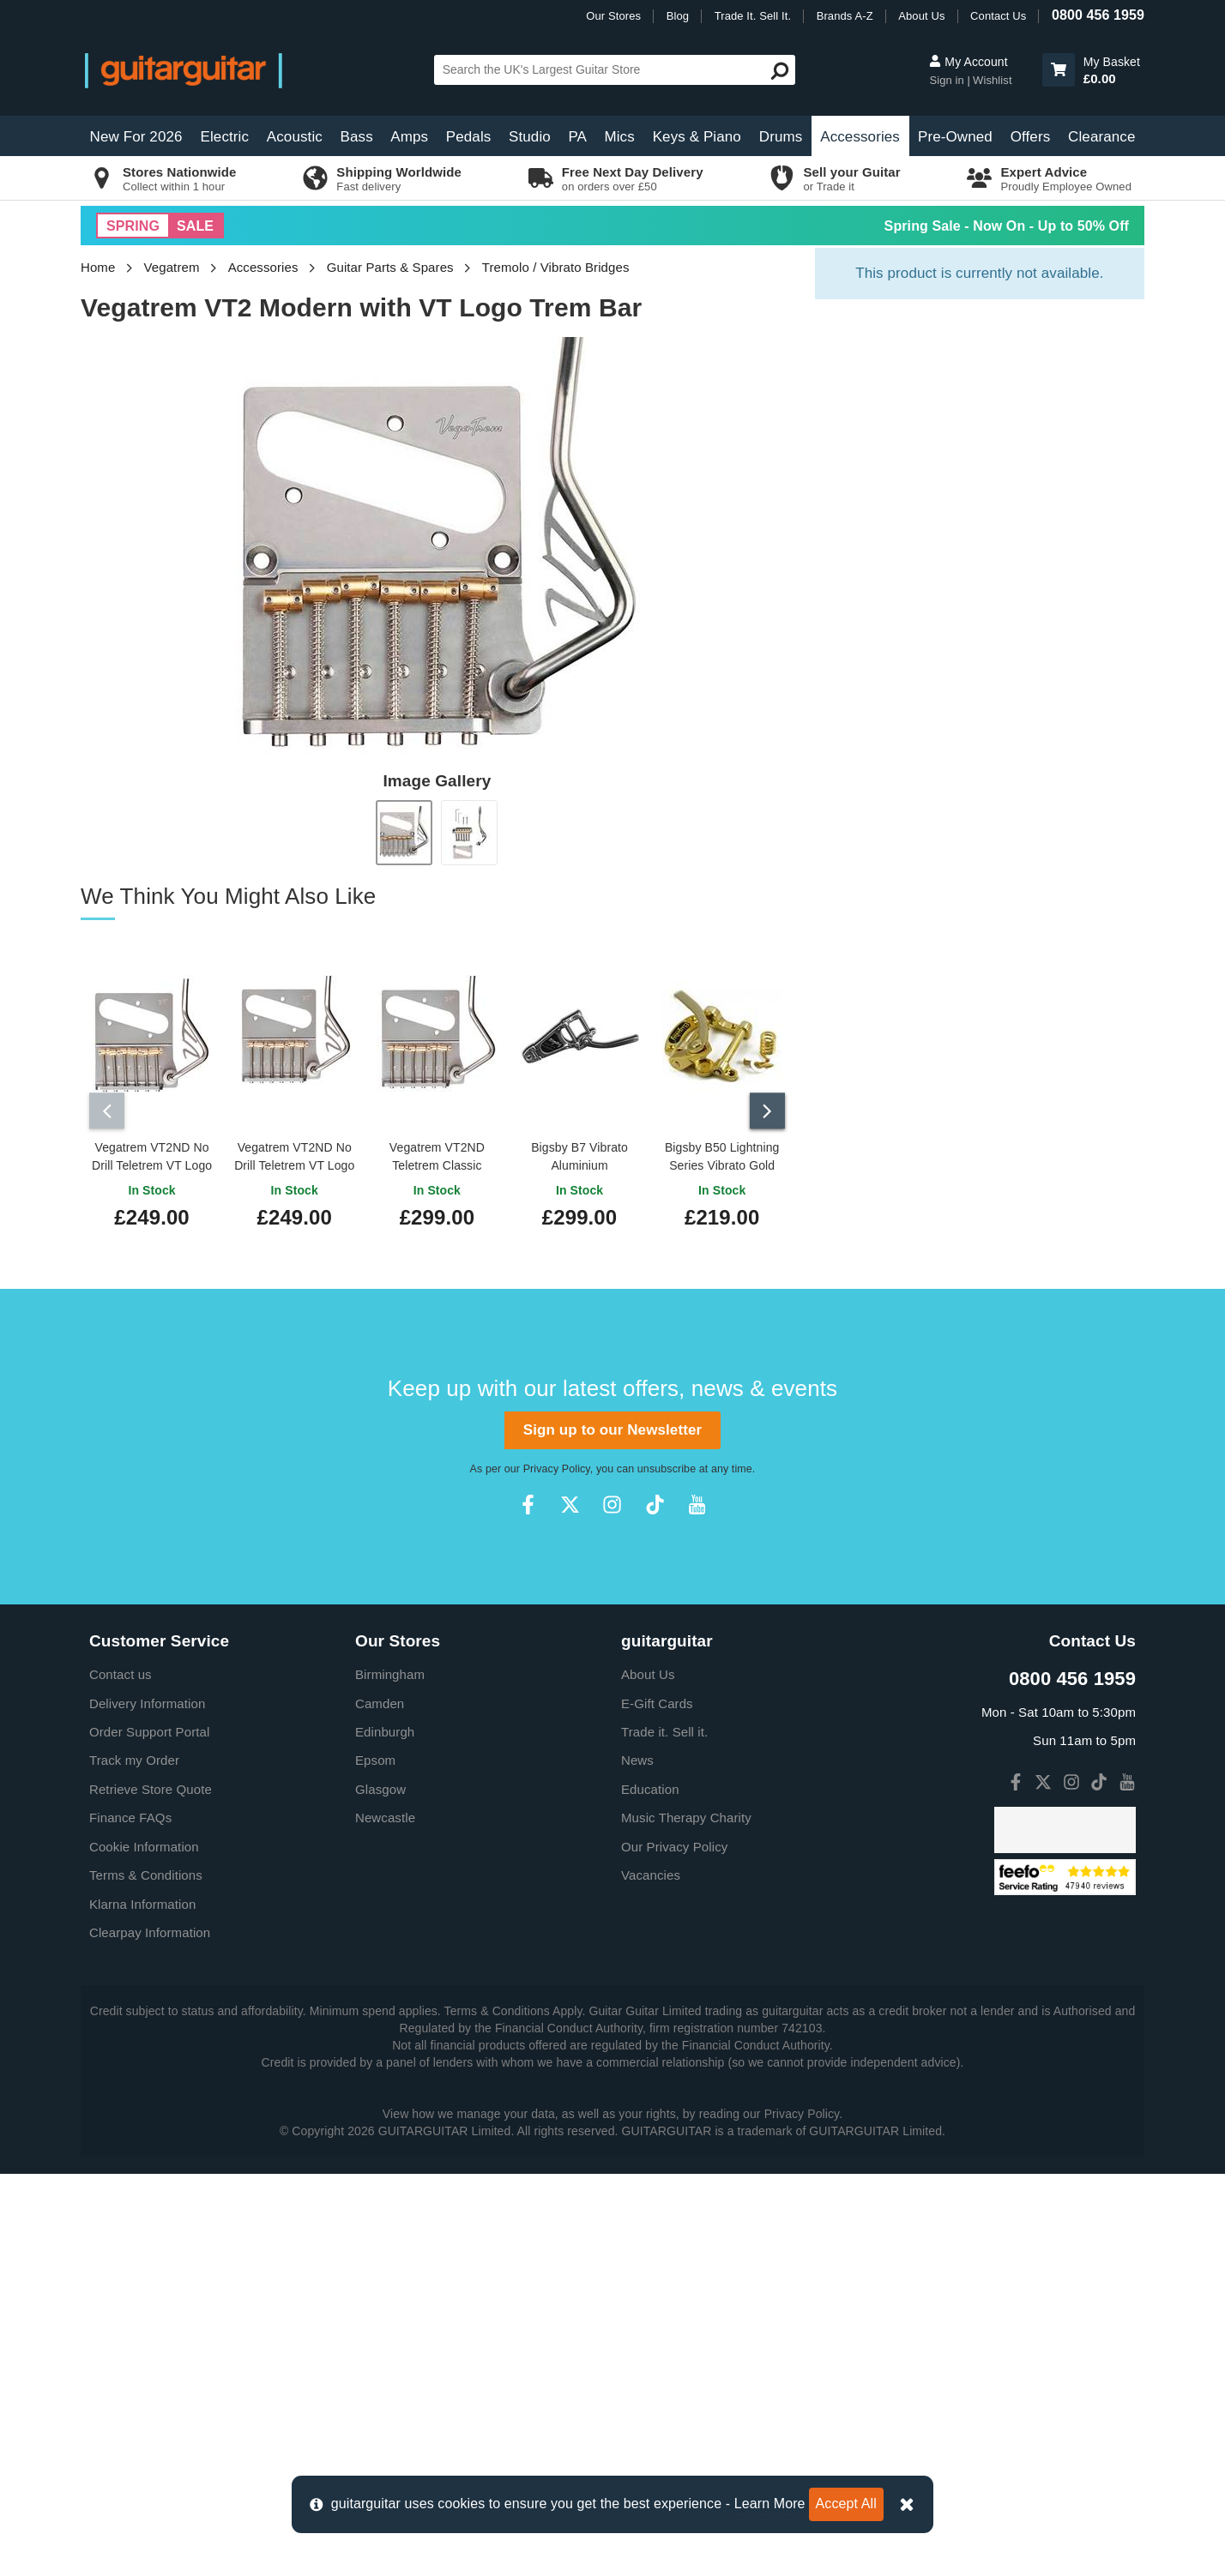 Image resolution: width=1225 pixels, height=2576 pixels. Describe the element at coordinates (375, 1756) in the screenshot. I see `Epsom` at that location.